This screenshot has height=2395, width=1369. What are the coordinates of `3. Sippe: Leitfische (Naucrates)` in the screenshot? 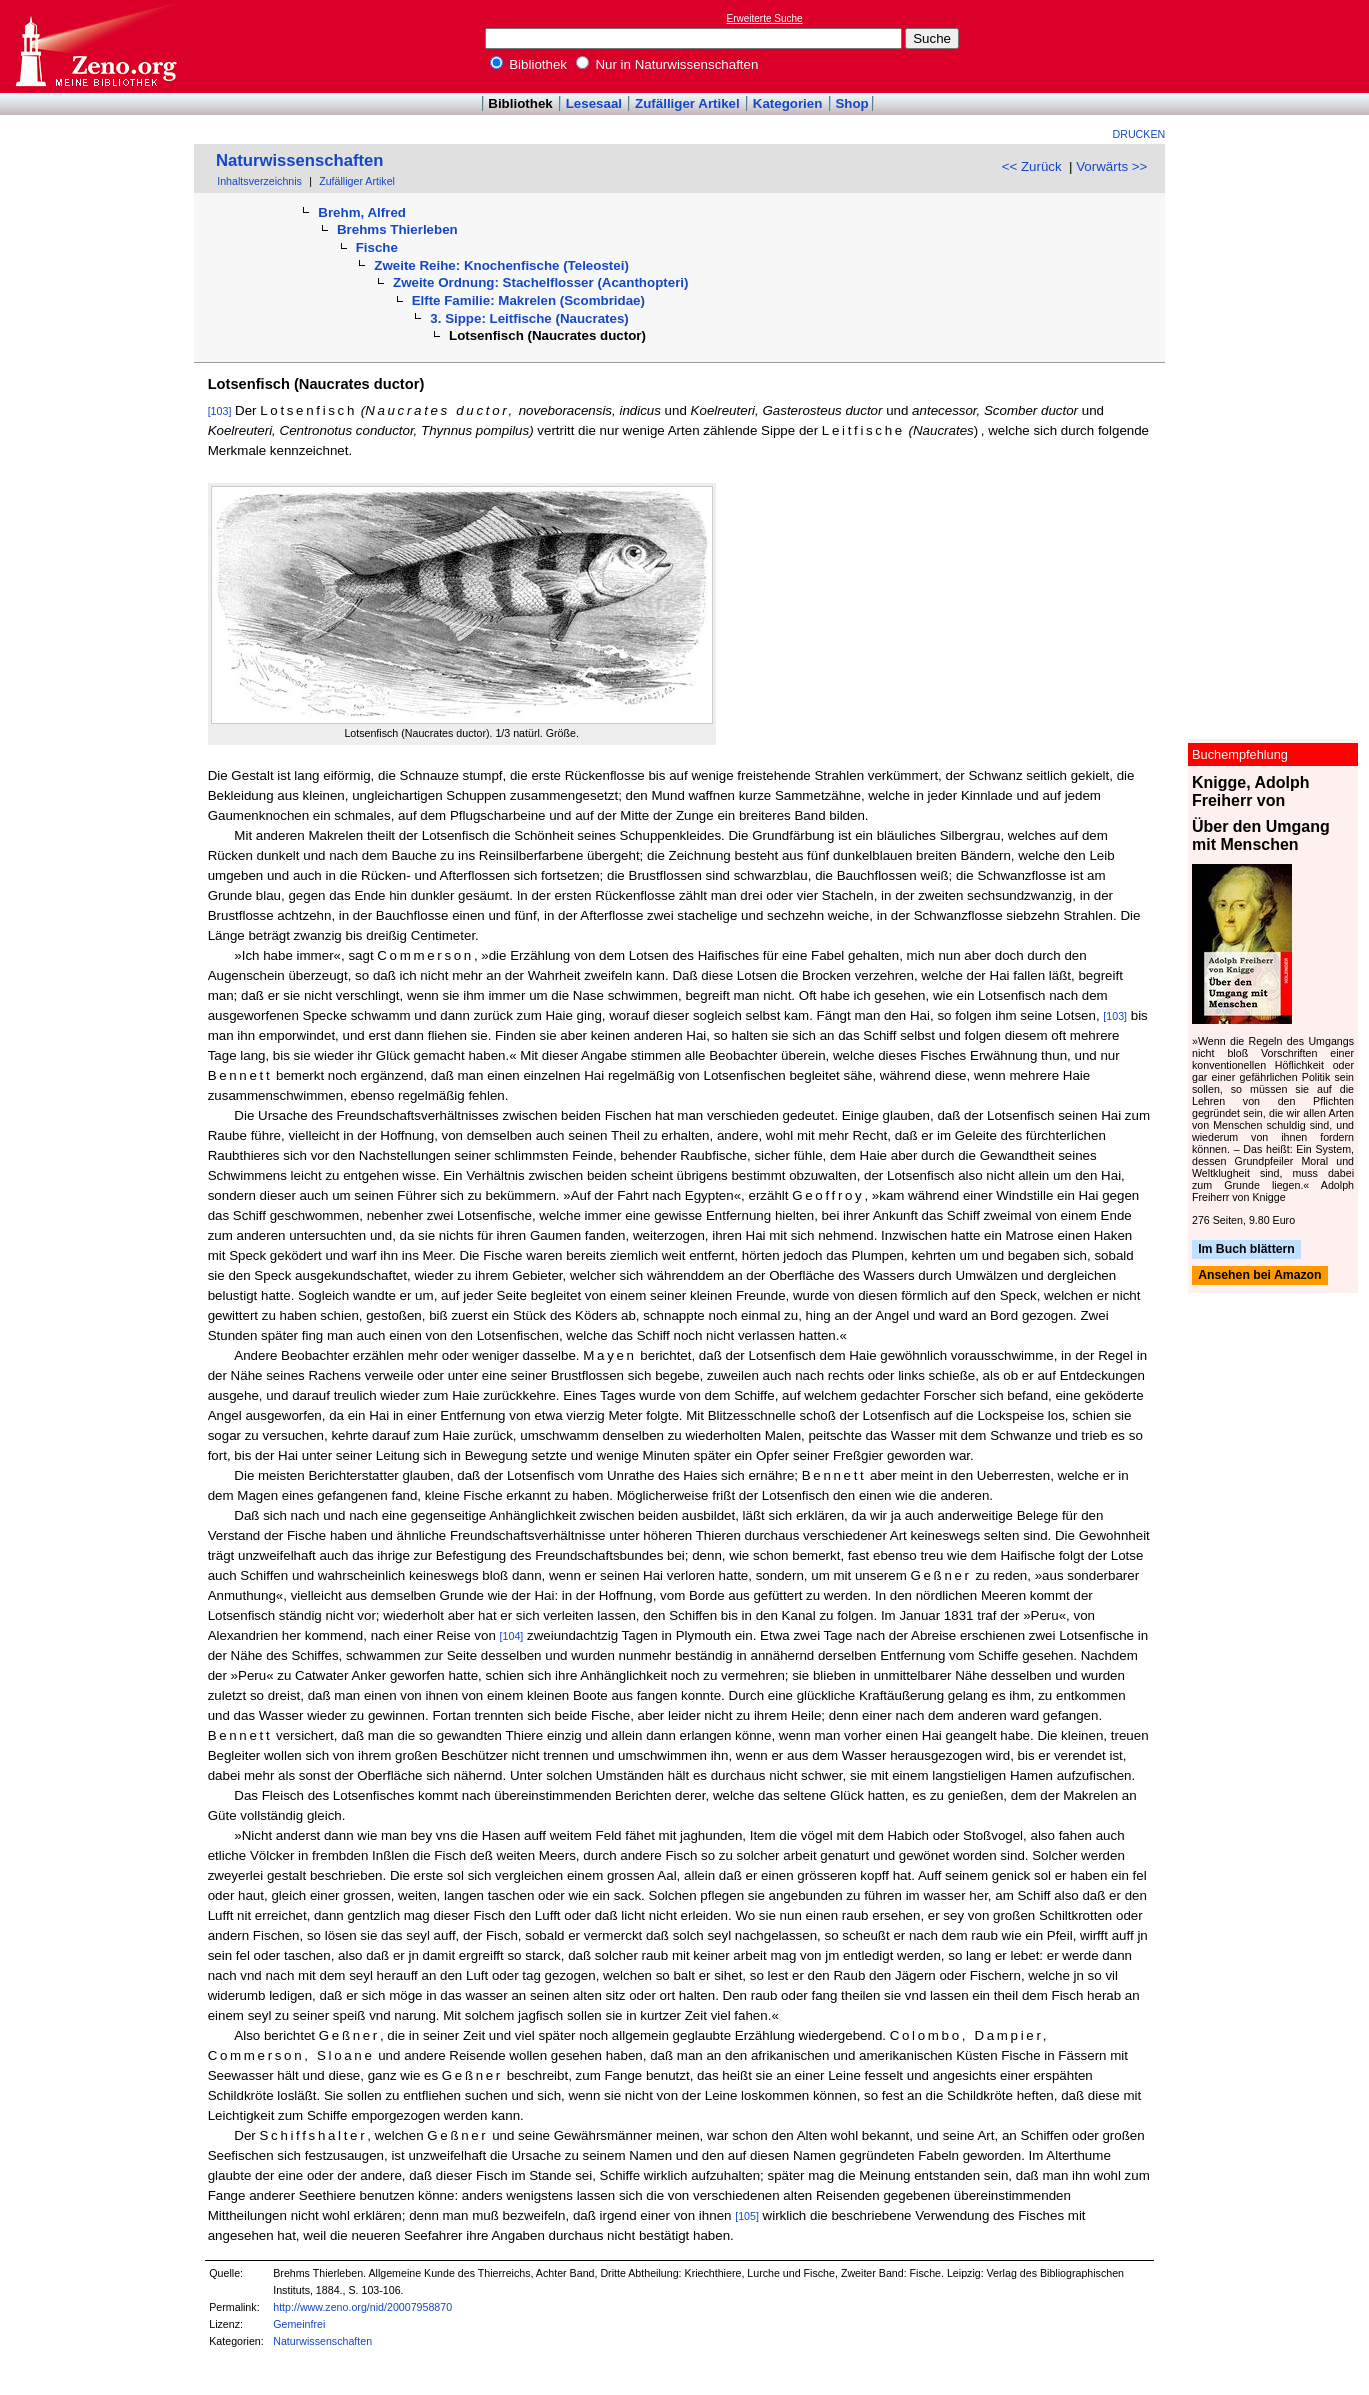 It's located at (529, 318).